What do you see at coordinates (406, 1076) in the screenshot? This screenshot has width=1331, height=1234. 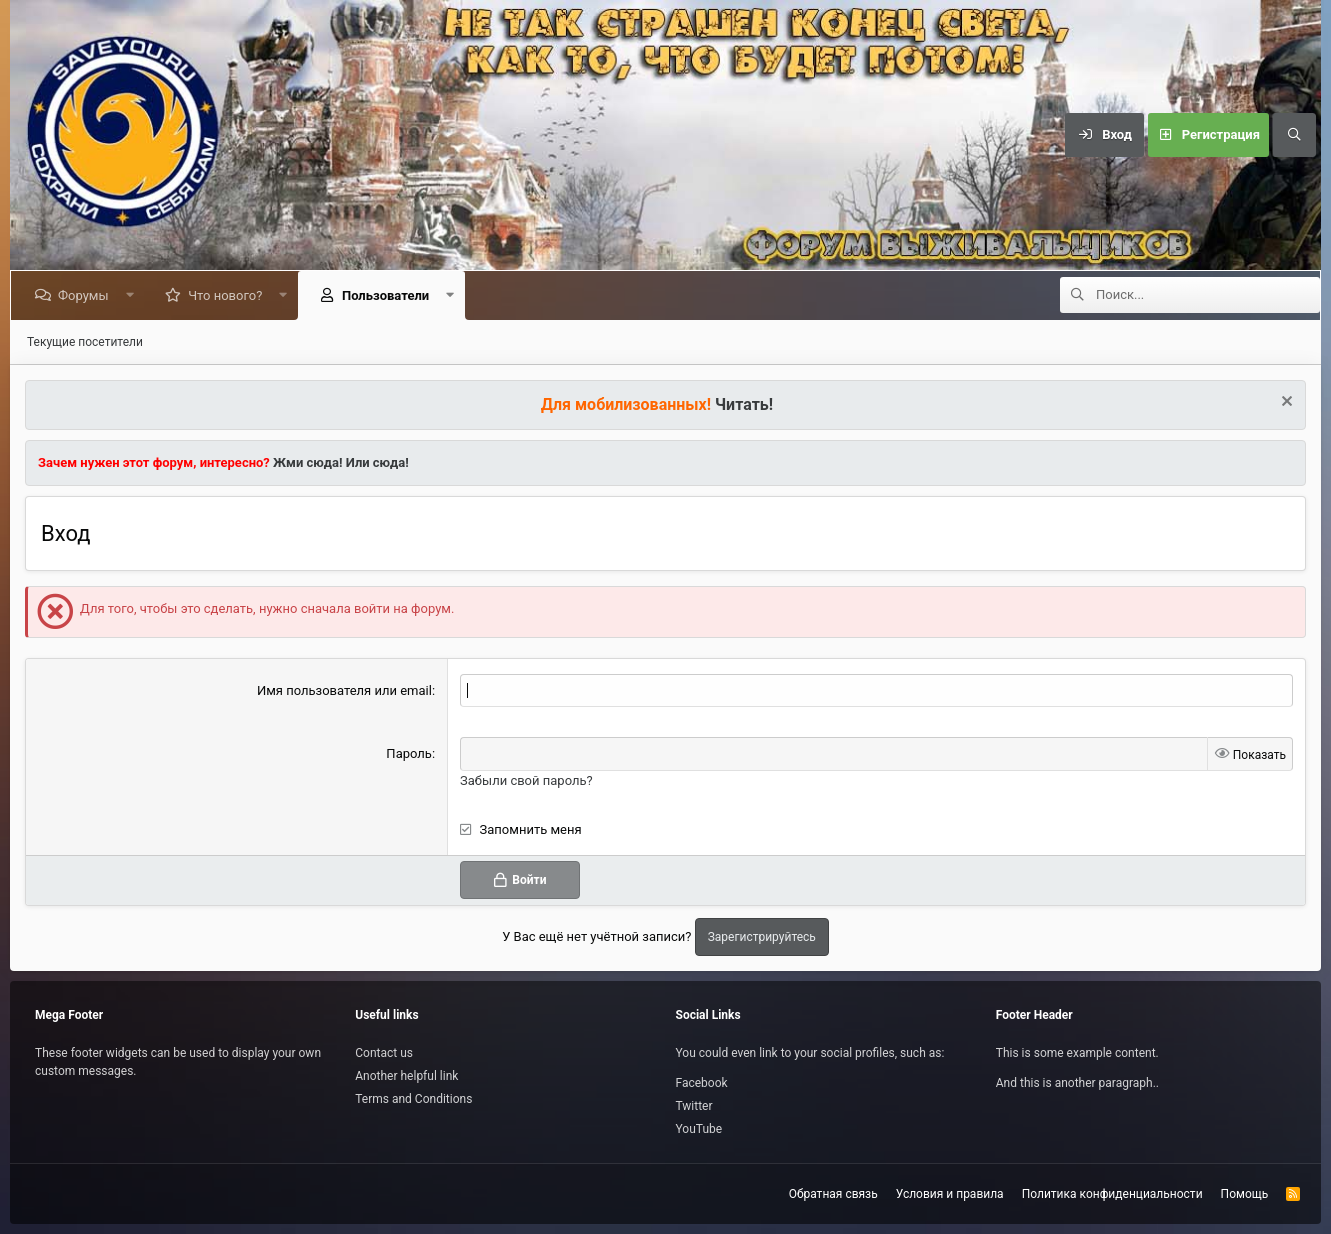 I see `Another helpful link` at bounding box center [406, 1076].